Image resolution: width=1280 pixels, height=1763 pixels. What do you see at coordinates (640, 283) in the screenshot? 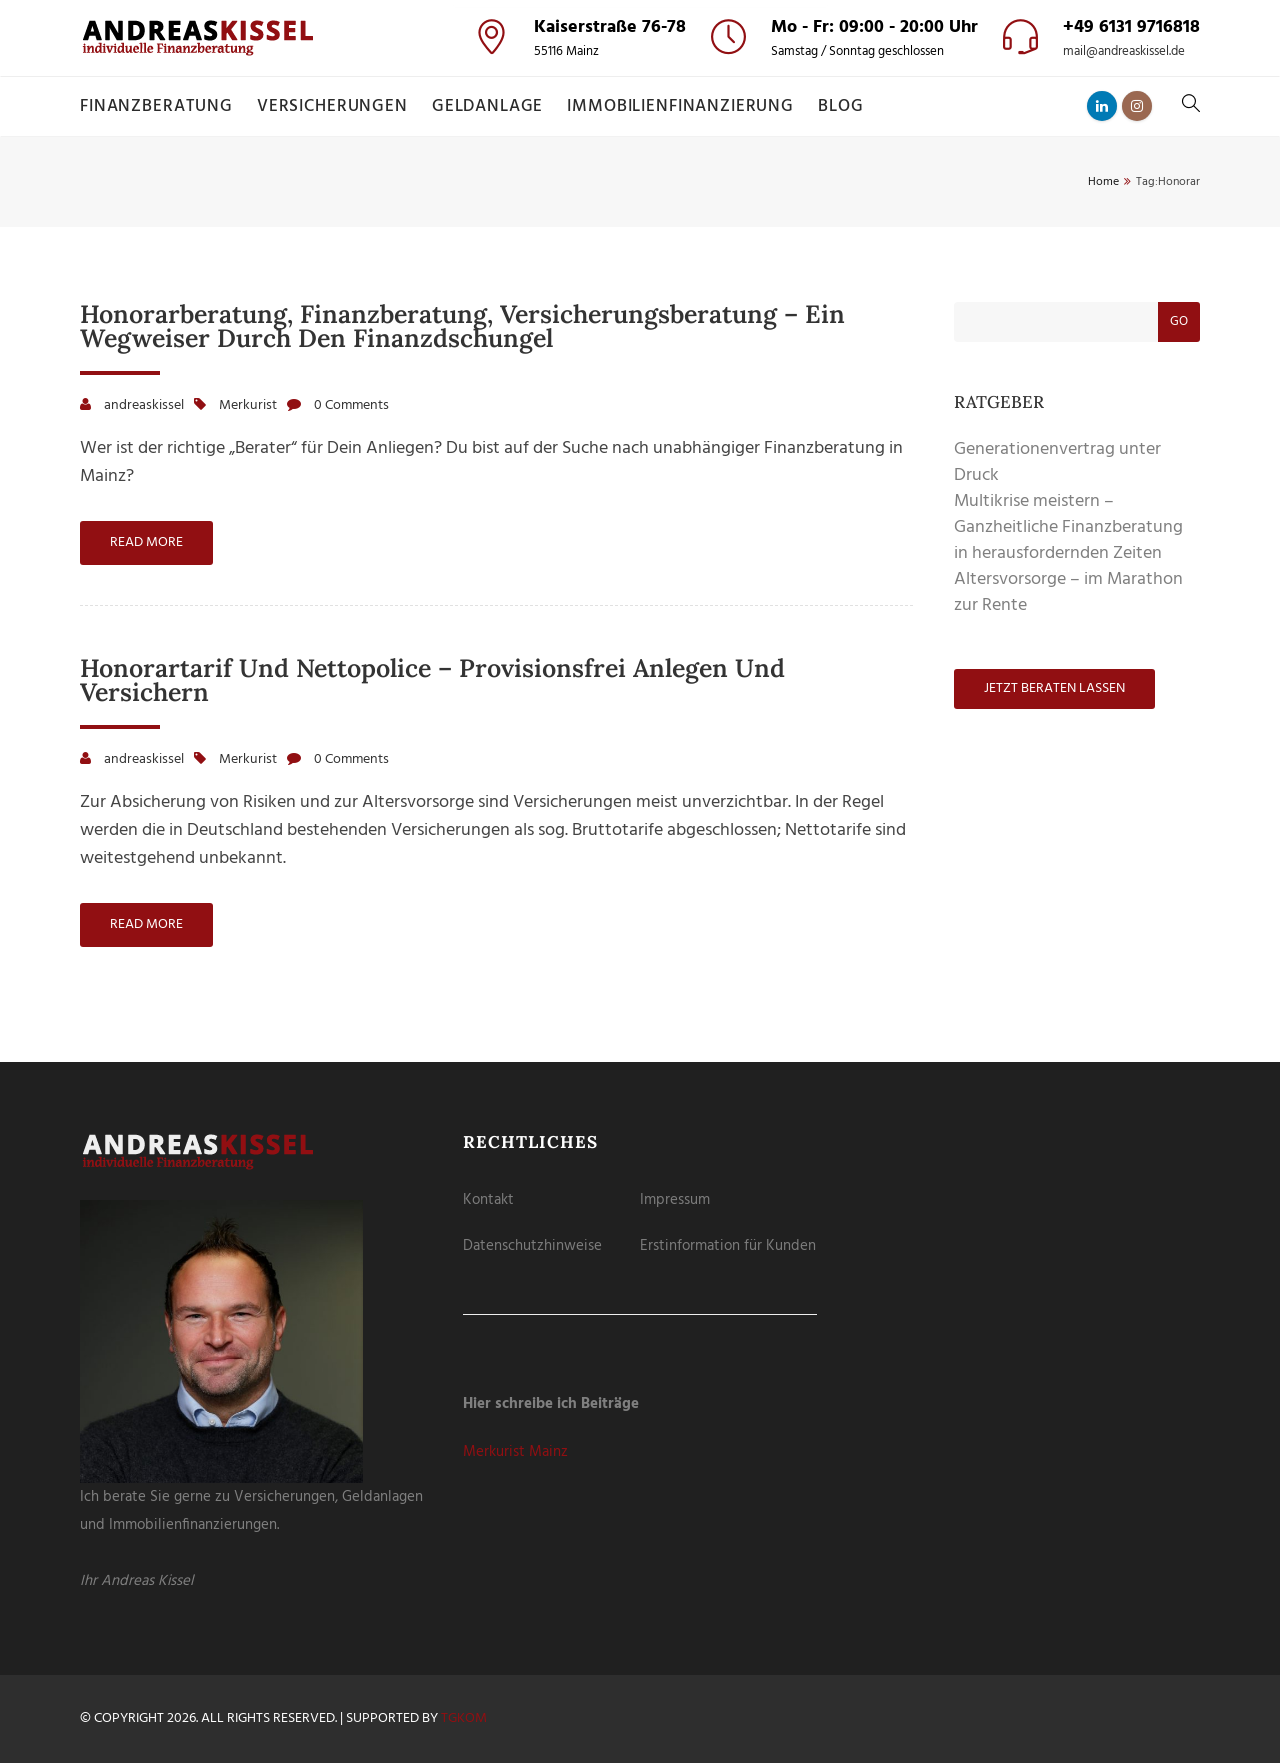
I see `Nur essenzielle Cookies akzeptieren [button]` at bounding box center [640, 283].